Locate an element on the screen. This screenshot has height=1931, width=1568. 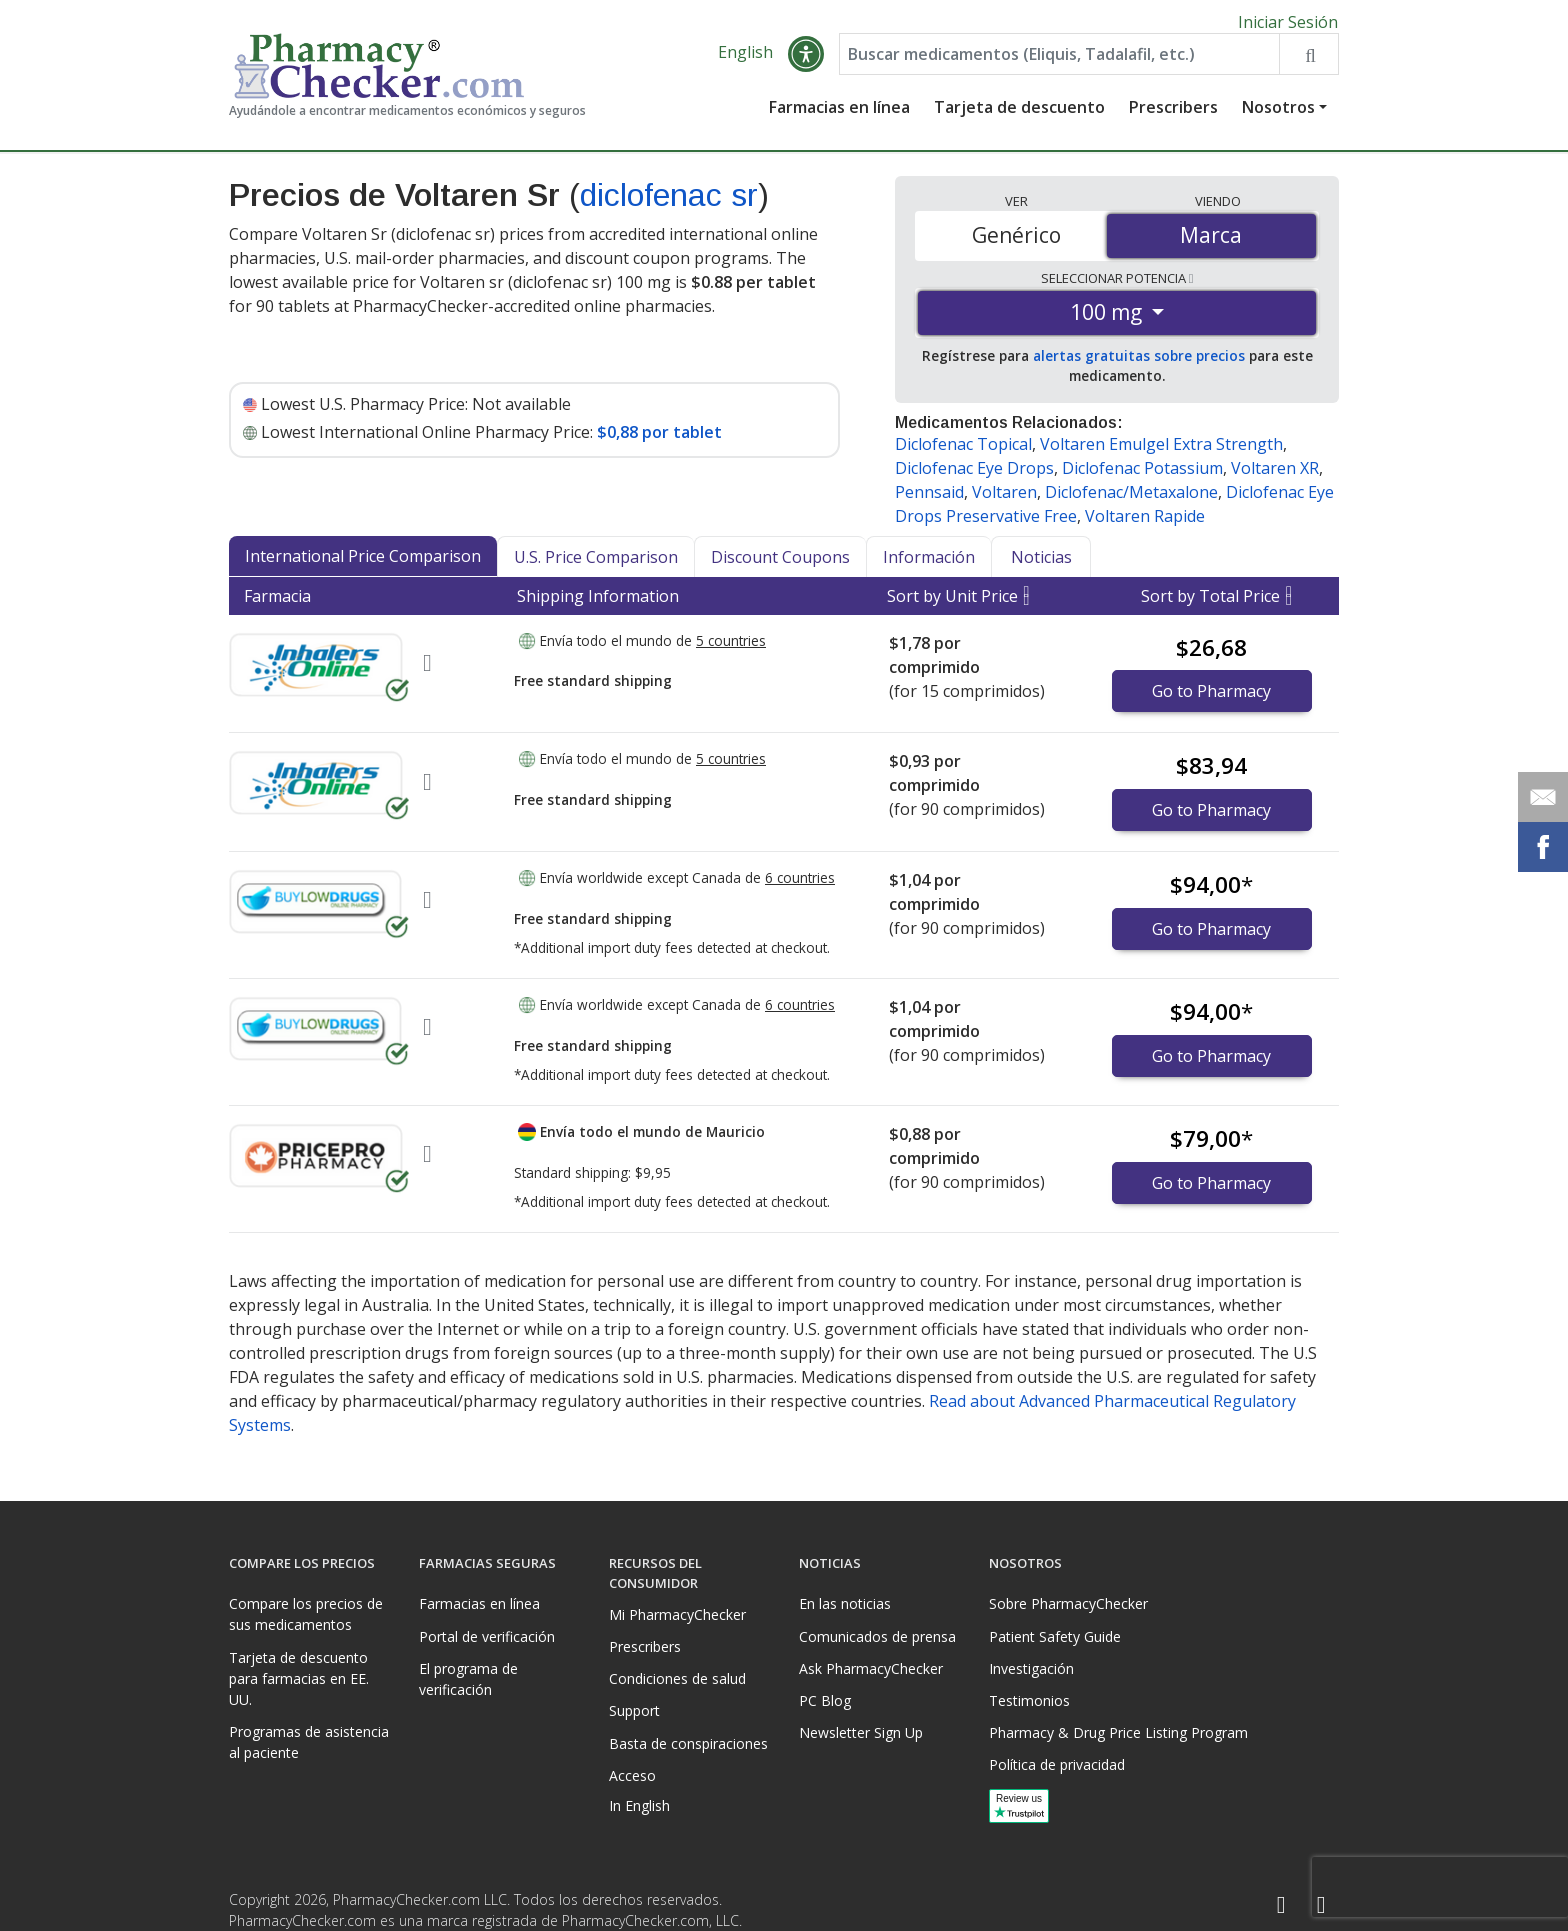
Tarjeta de descuento is located at coordinates (1019, 115).